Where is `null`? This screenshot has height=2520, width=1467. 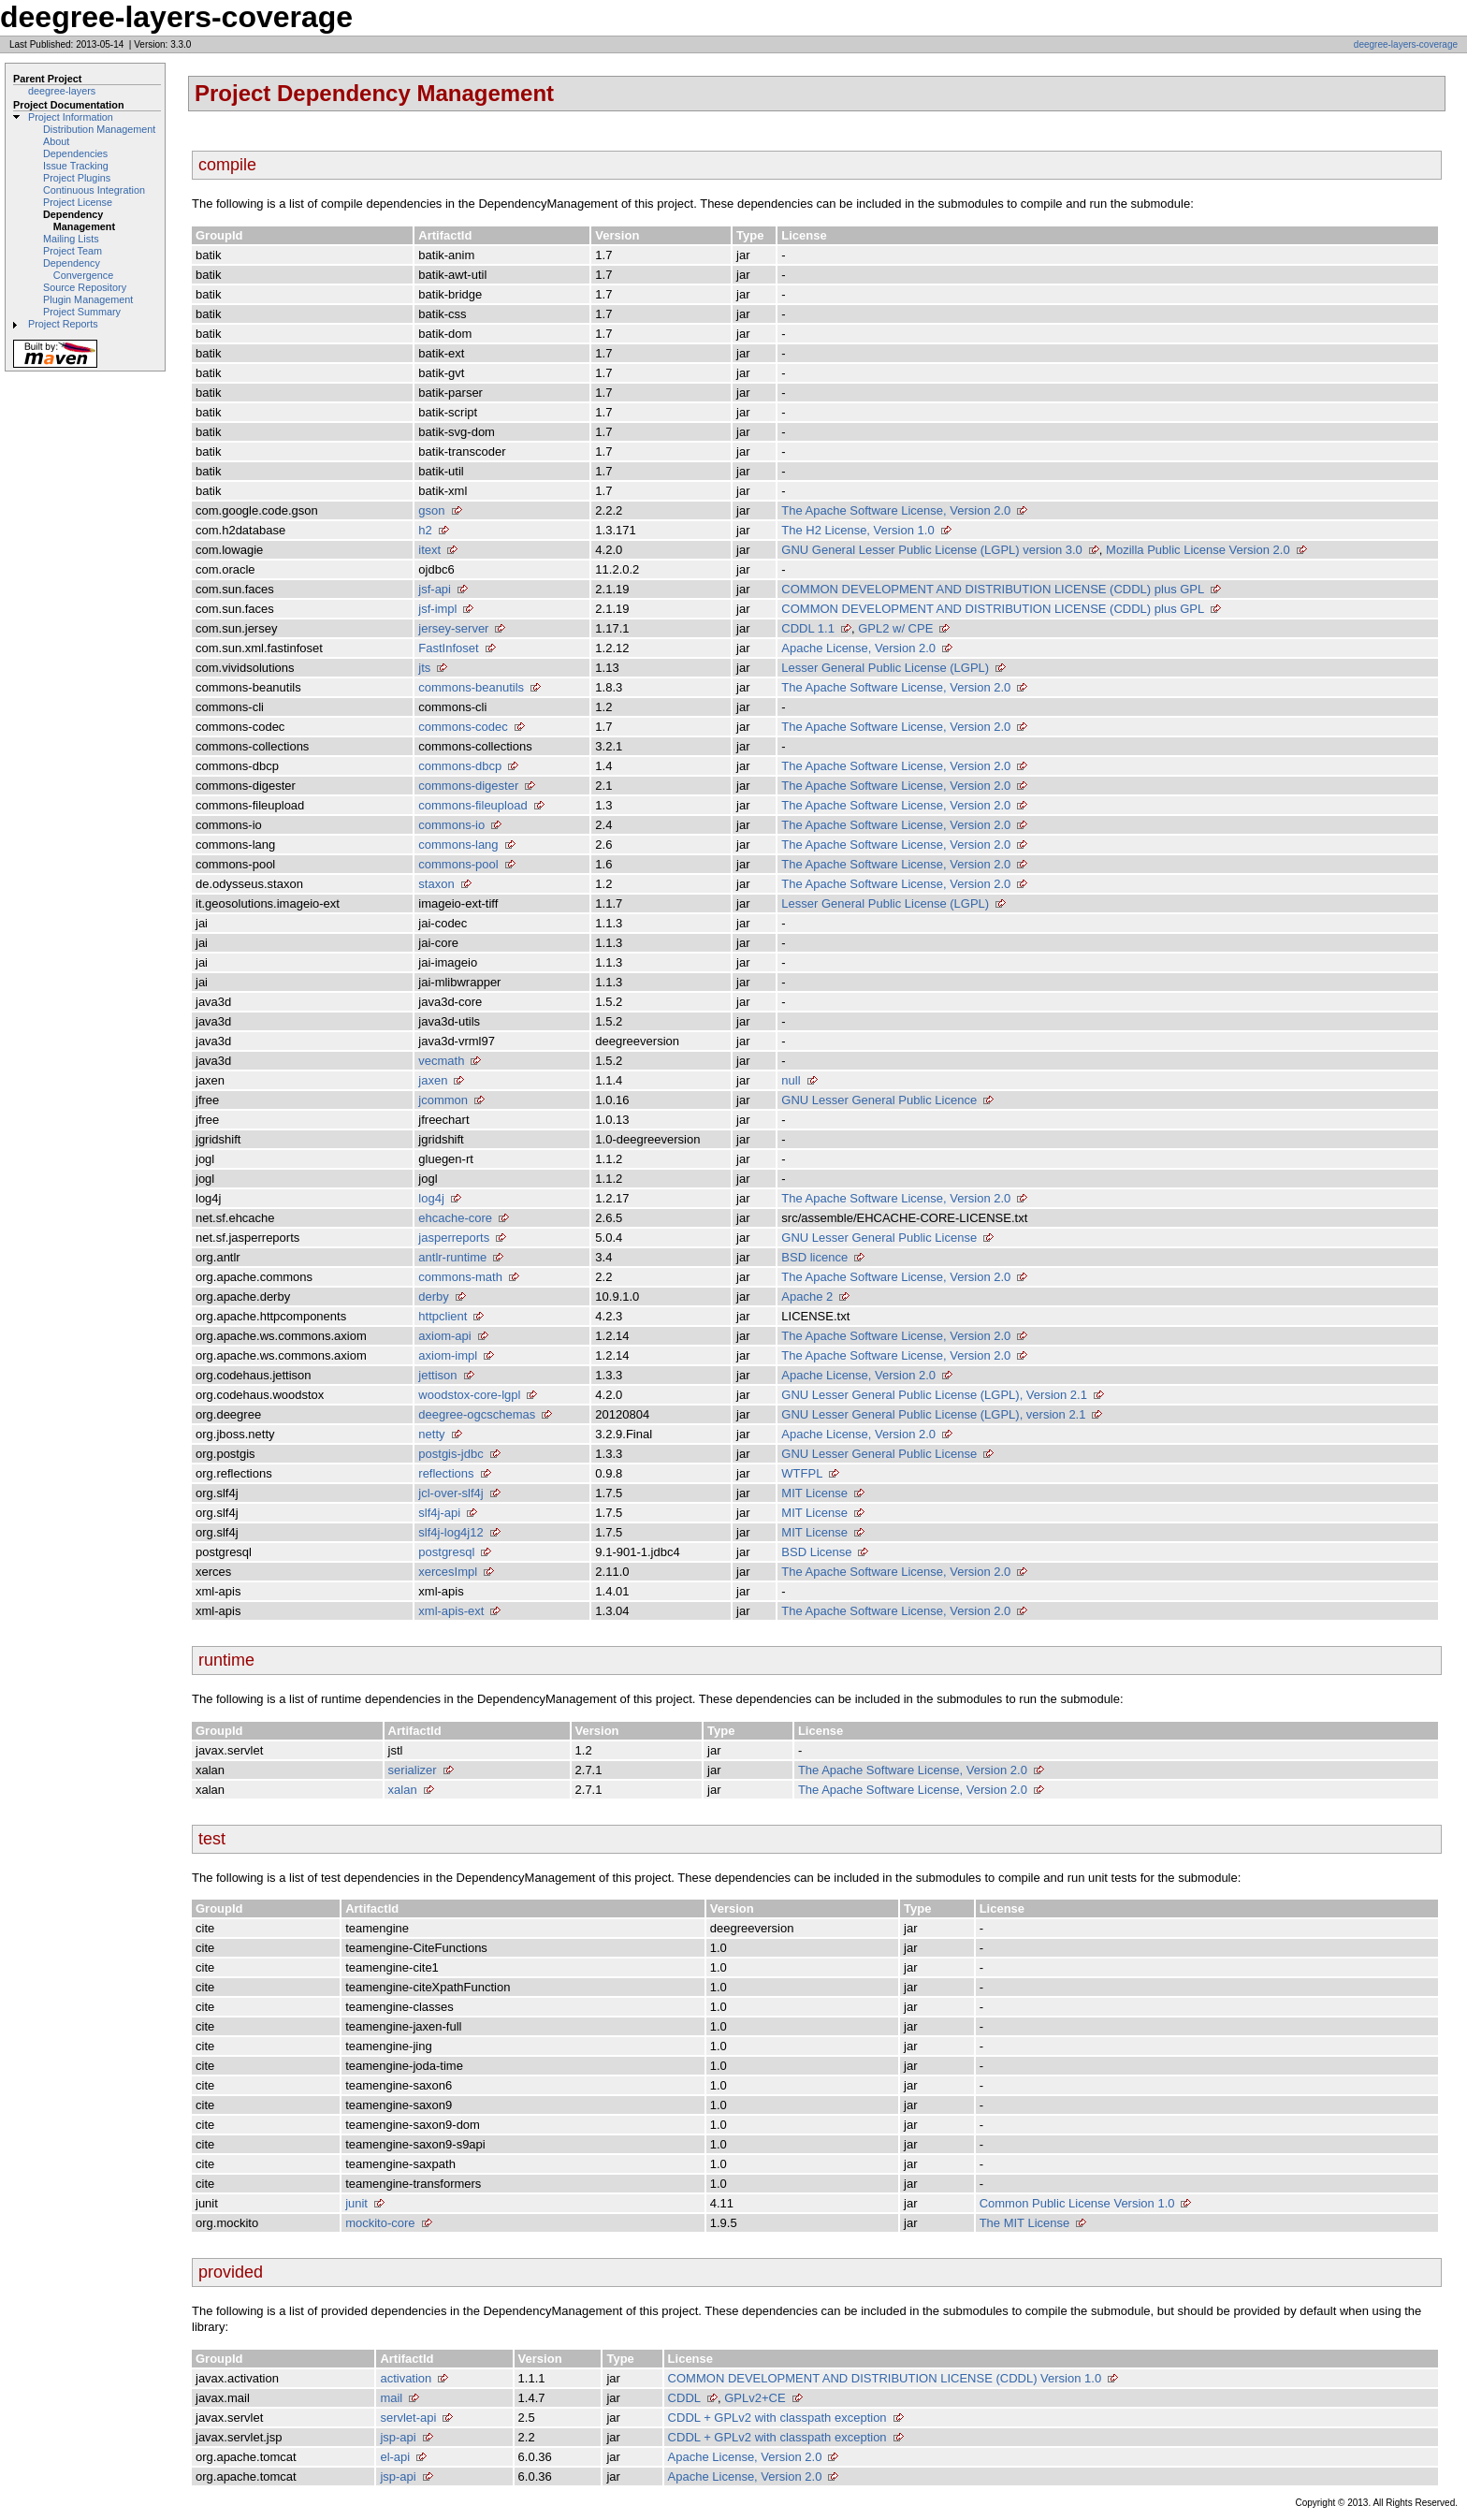
null is located at coordinates (790, 1080).